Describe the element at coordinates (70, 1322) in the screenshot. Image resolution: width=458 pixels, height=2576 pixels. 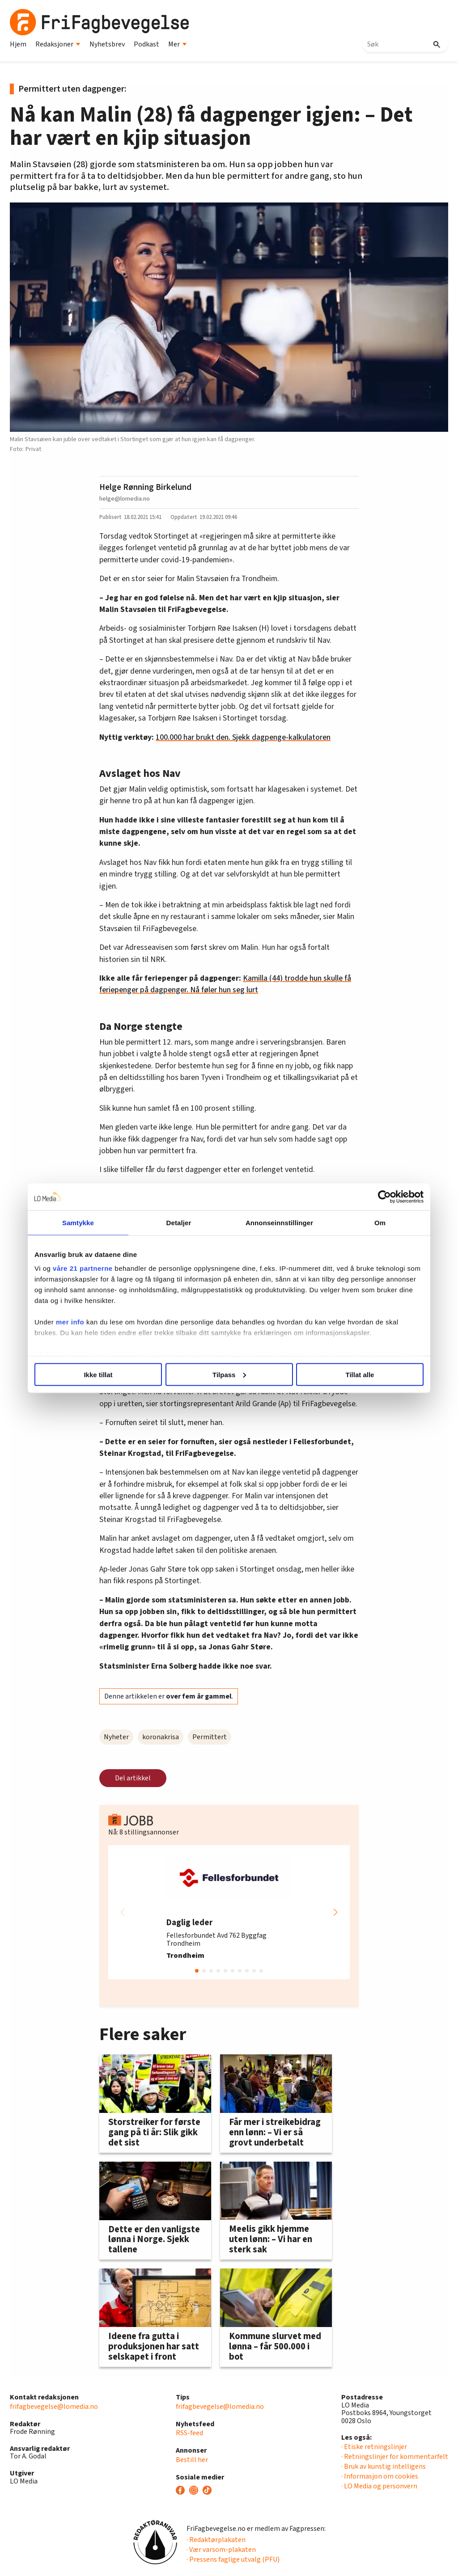
I see `mer info` at that location.